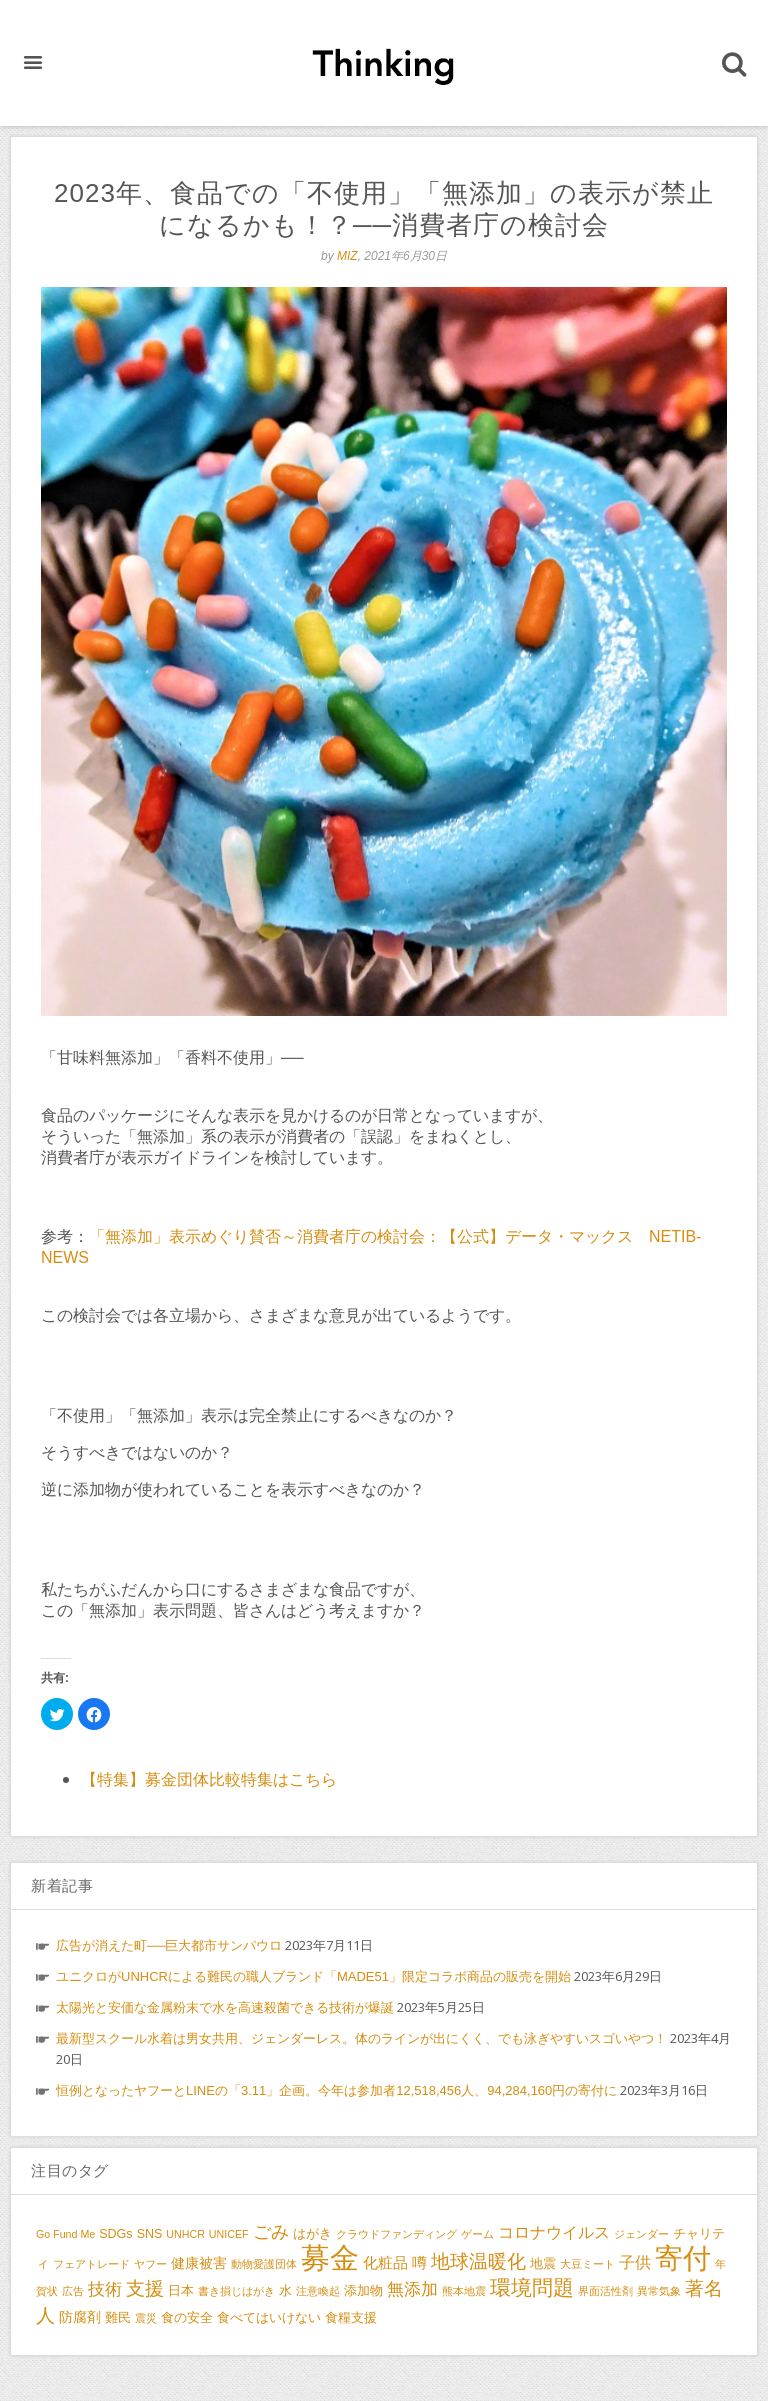 The width and height of the screenshot is (768, 2401). Describe the element at coordinates (464, 2291) in the screenshot. I see `熊本地震 [熊本地震 (2個の項目)]` at that location.